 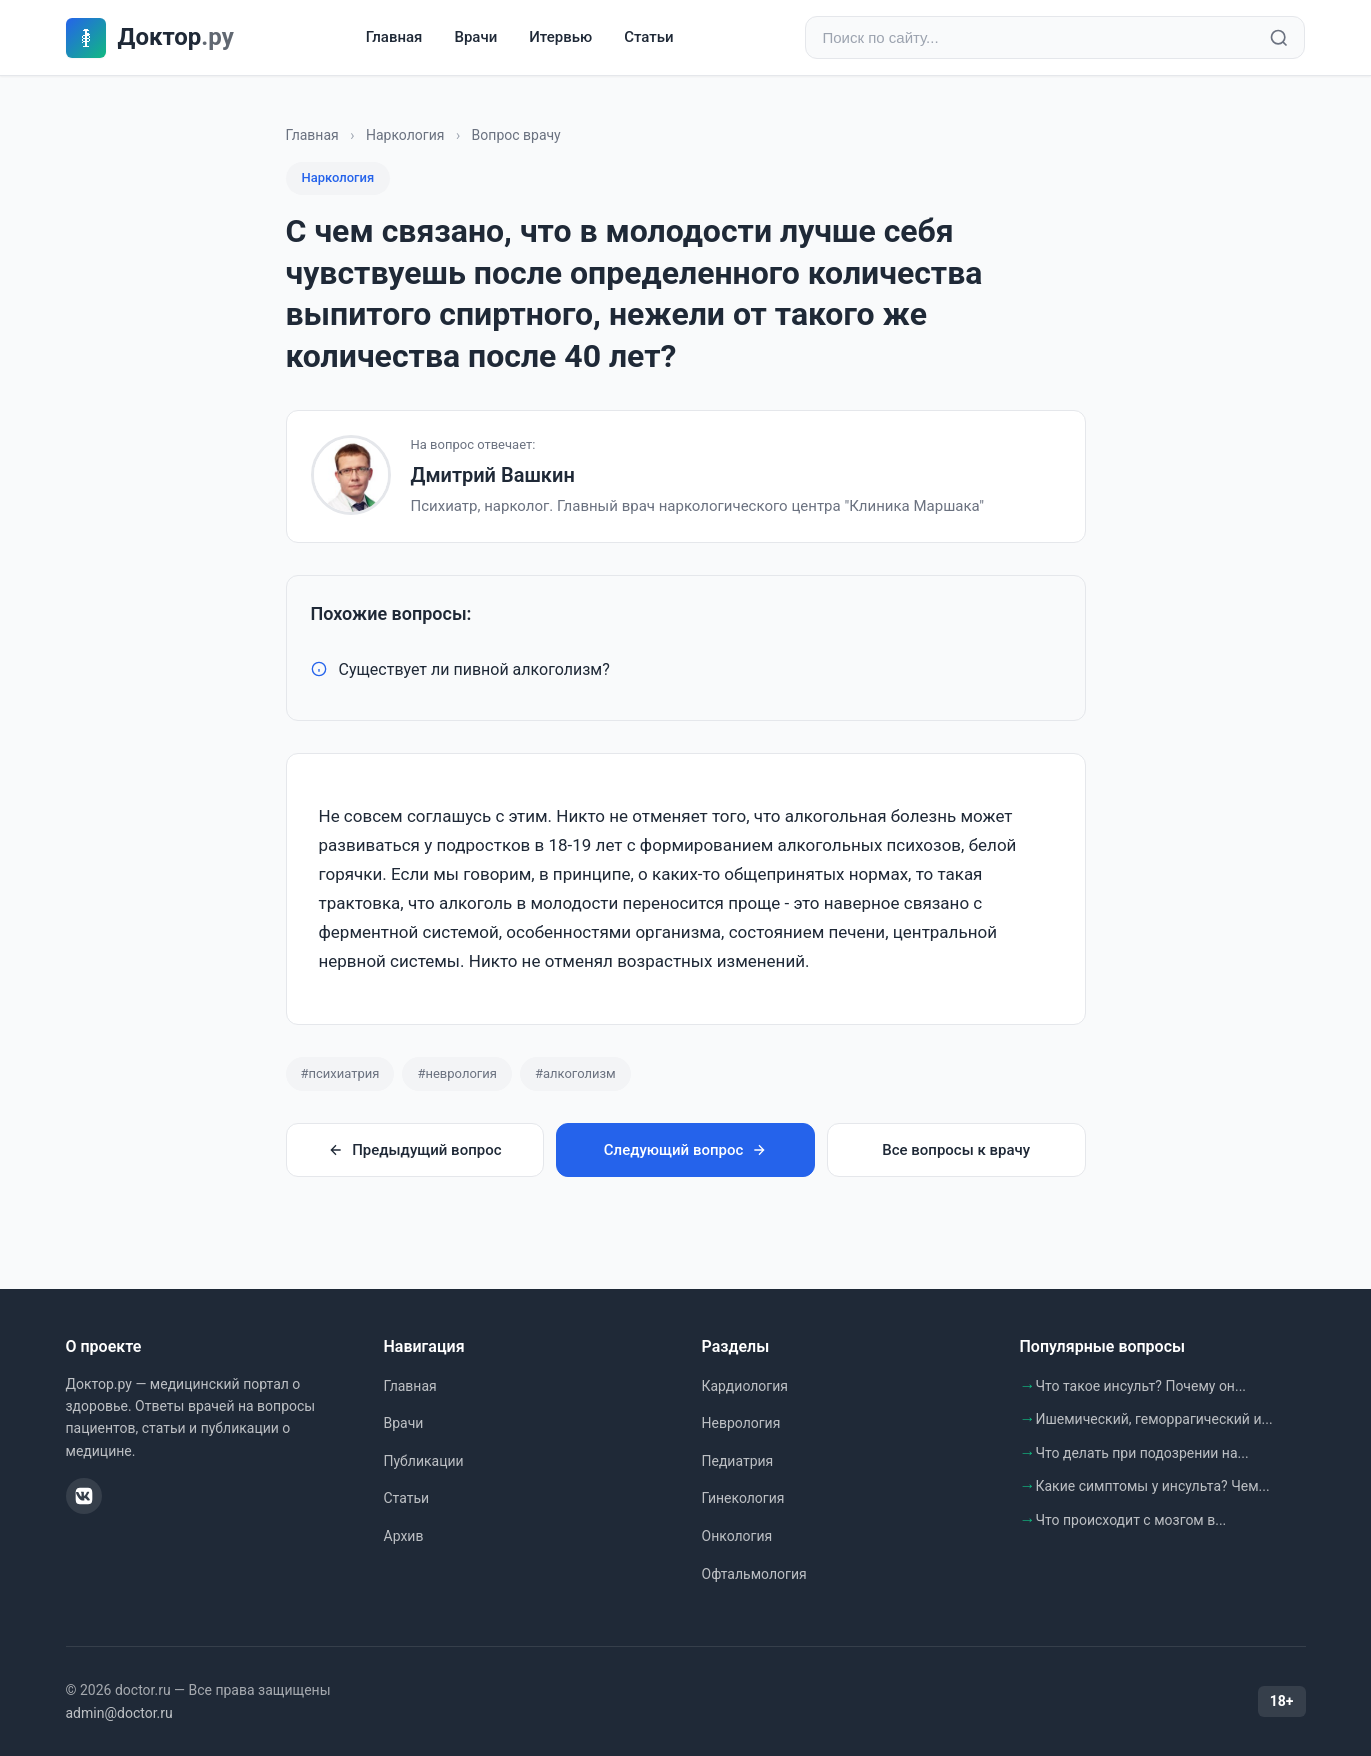 I want to click on Неврология, so click(x=741, y=1423).